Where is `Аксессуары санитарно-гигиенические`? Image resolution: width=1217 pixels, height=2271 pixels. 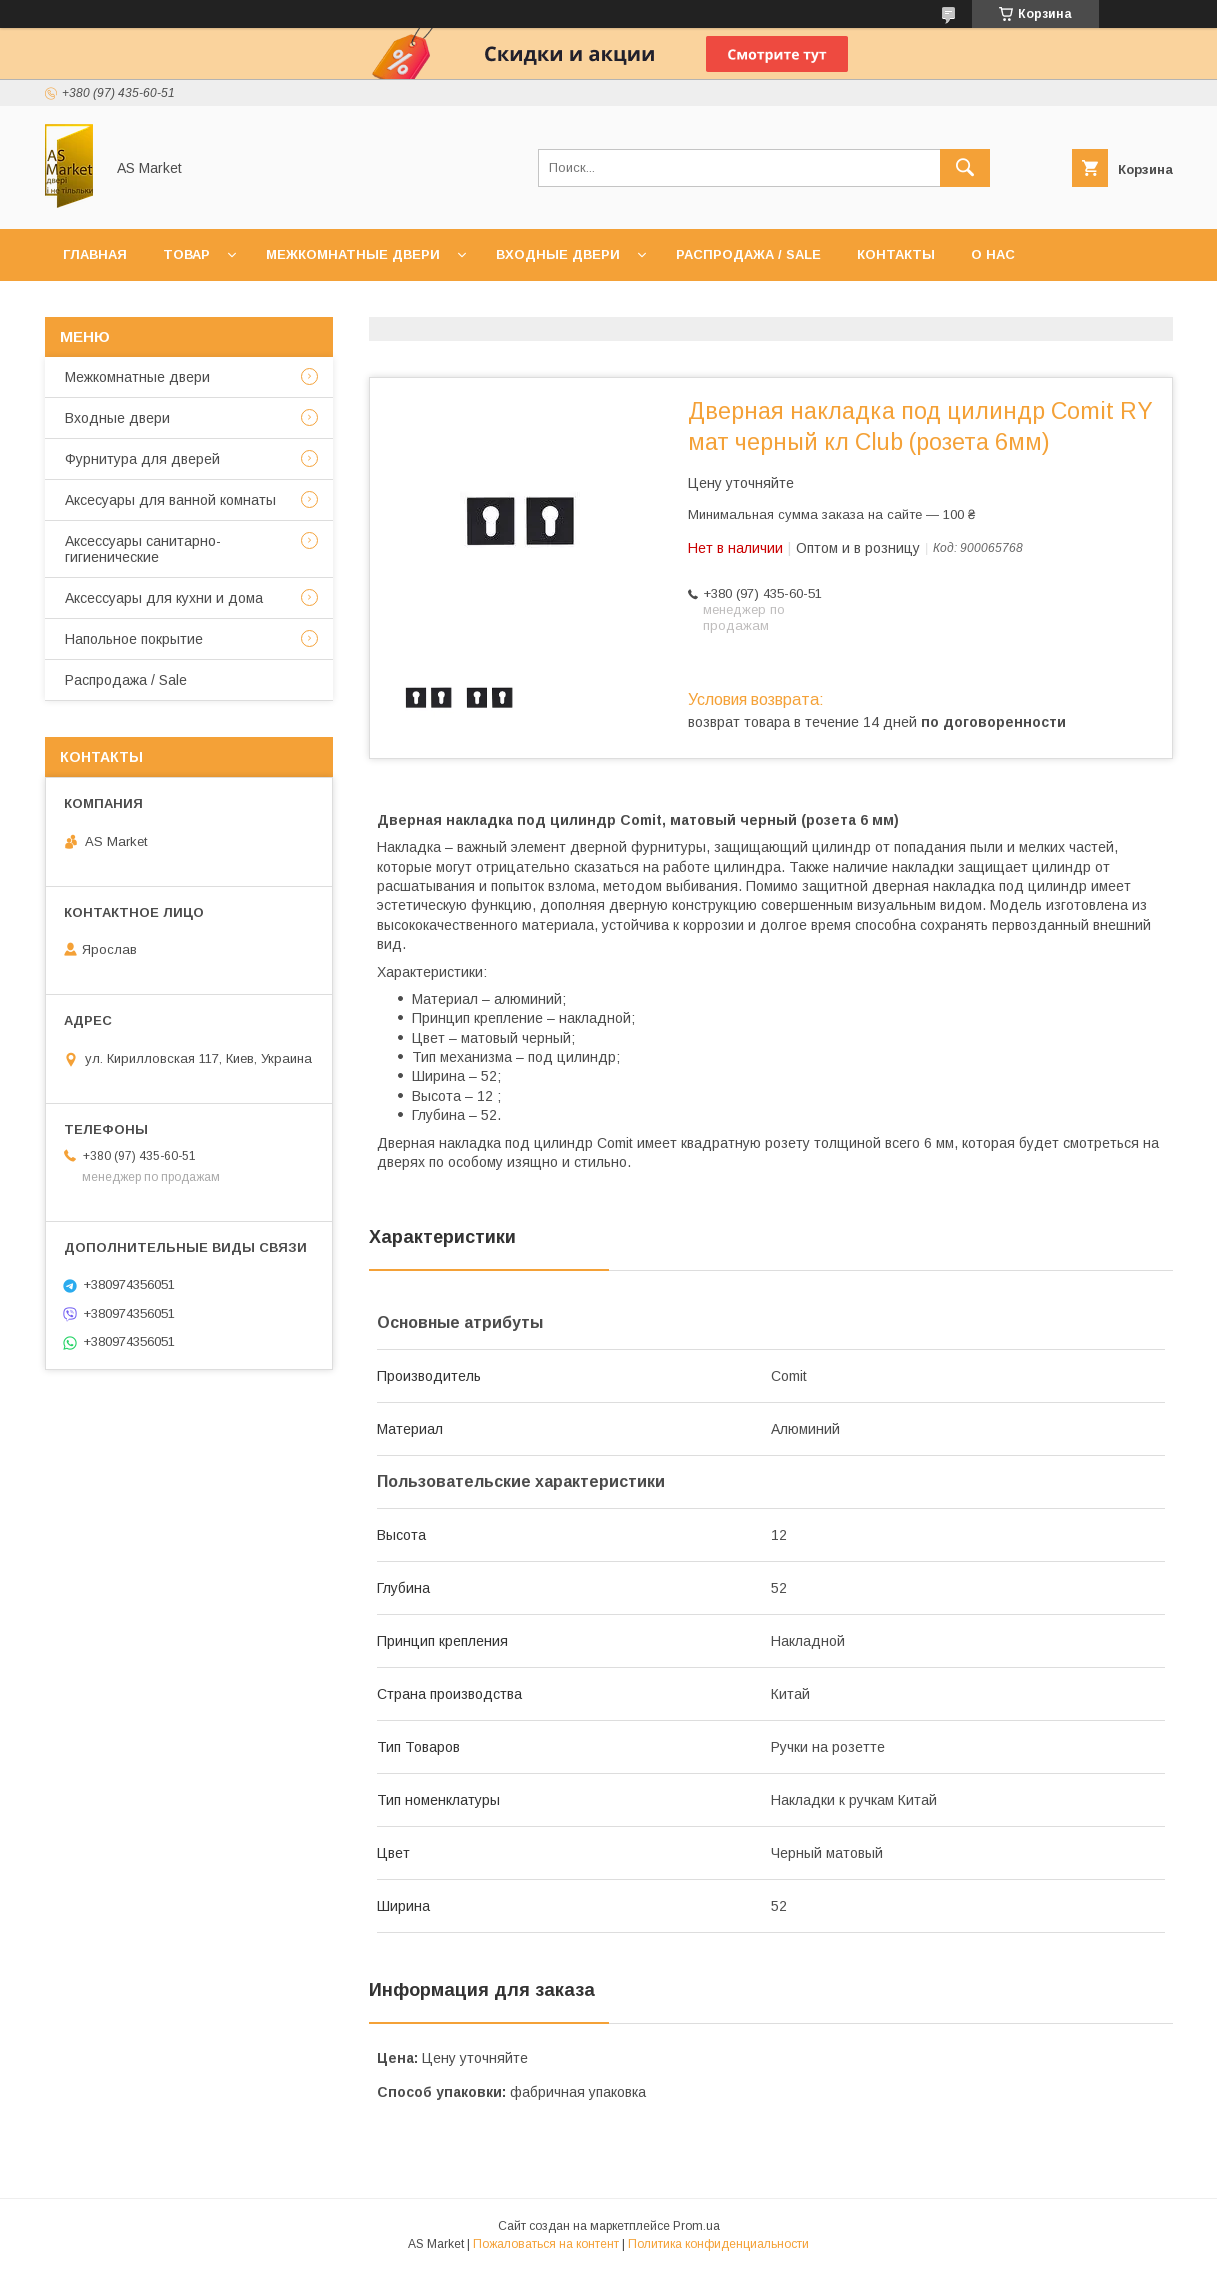 Аксессуары санитарно-гигиенические is located at coordinates (143, 549).